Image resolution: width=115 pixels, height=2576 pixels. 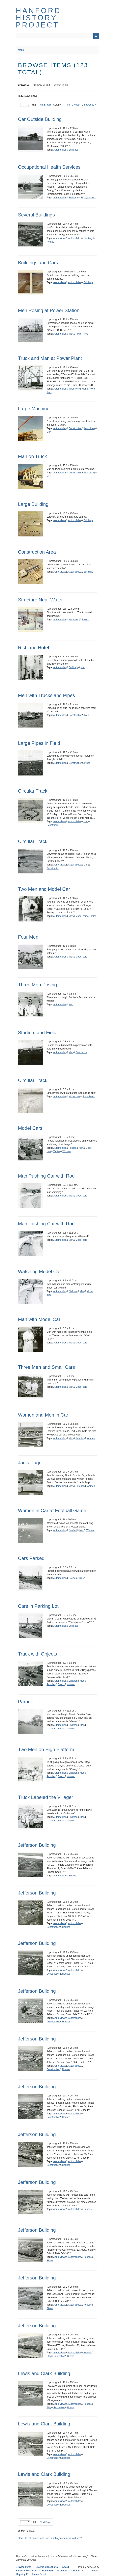 What do you see at coordinates (39, 1319) in the screenshot?
I see `Man with Model Car` at bounding box center [39, 1319].